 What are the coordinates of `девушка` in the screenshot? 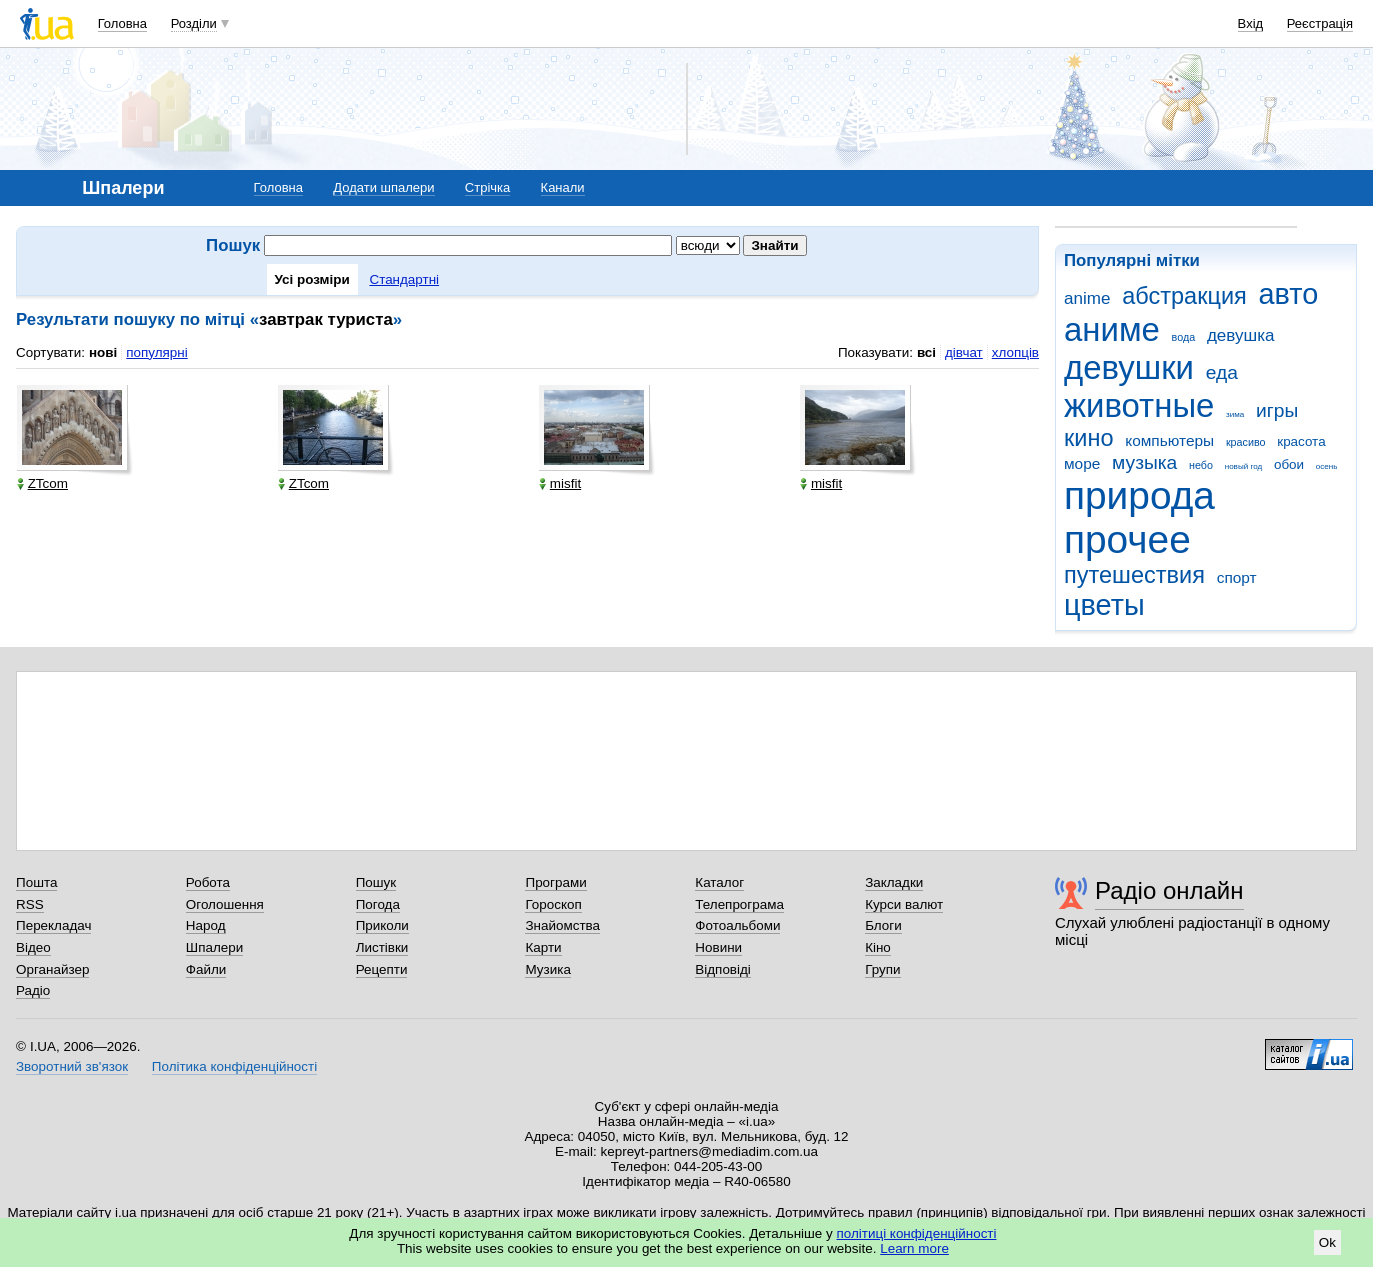 It's located at (1241, 335).